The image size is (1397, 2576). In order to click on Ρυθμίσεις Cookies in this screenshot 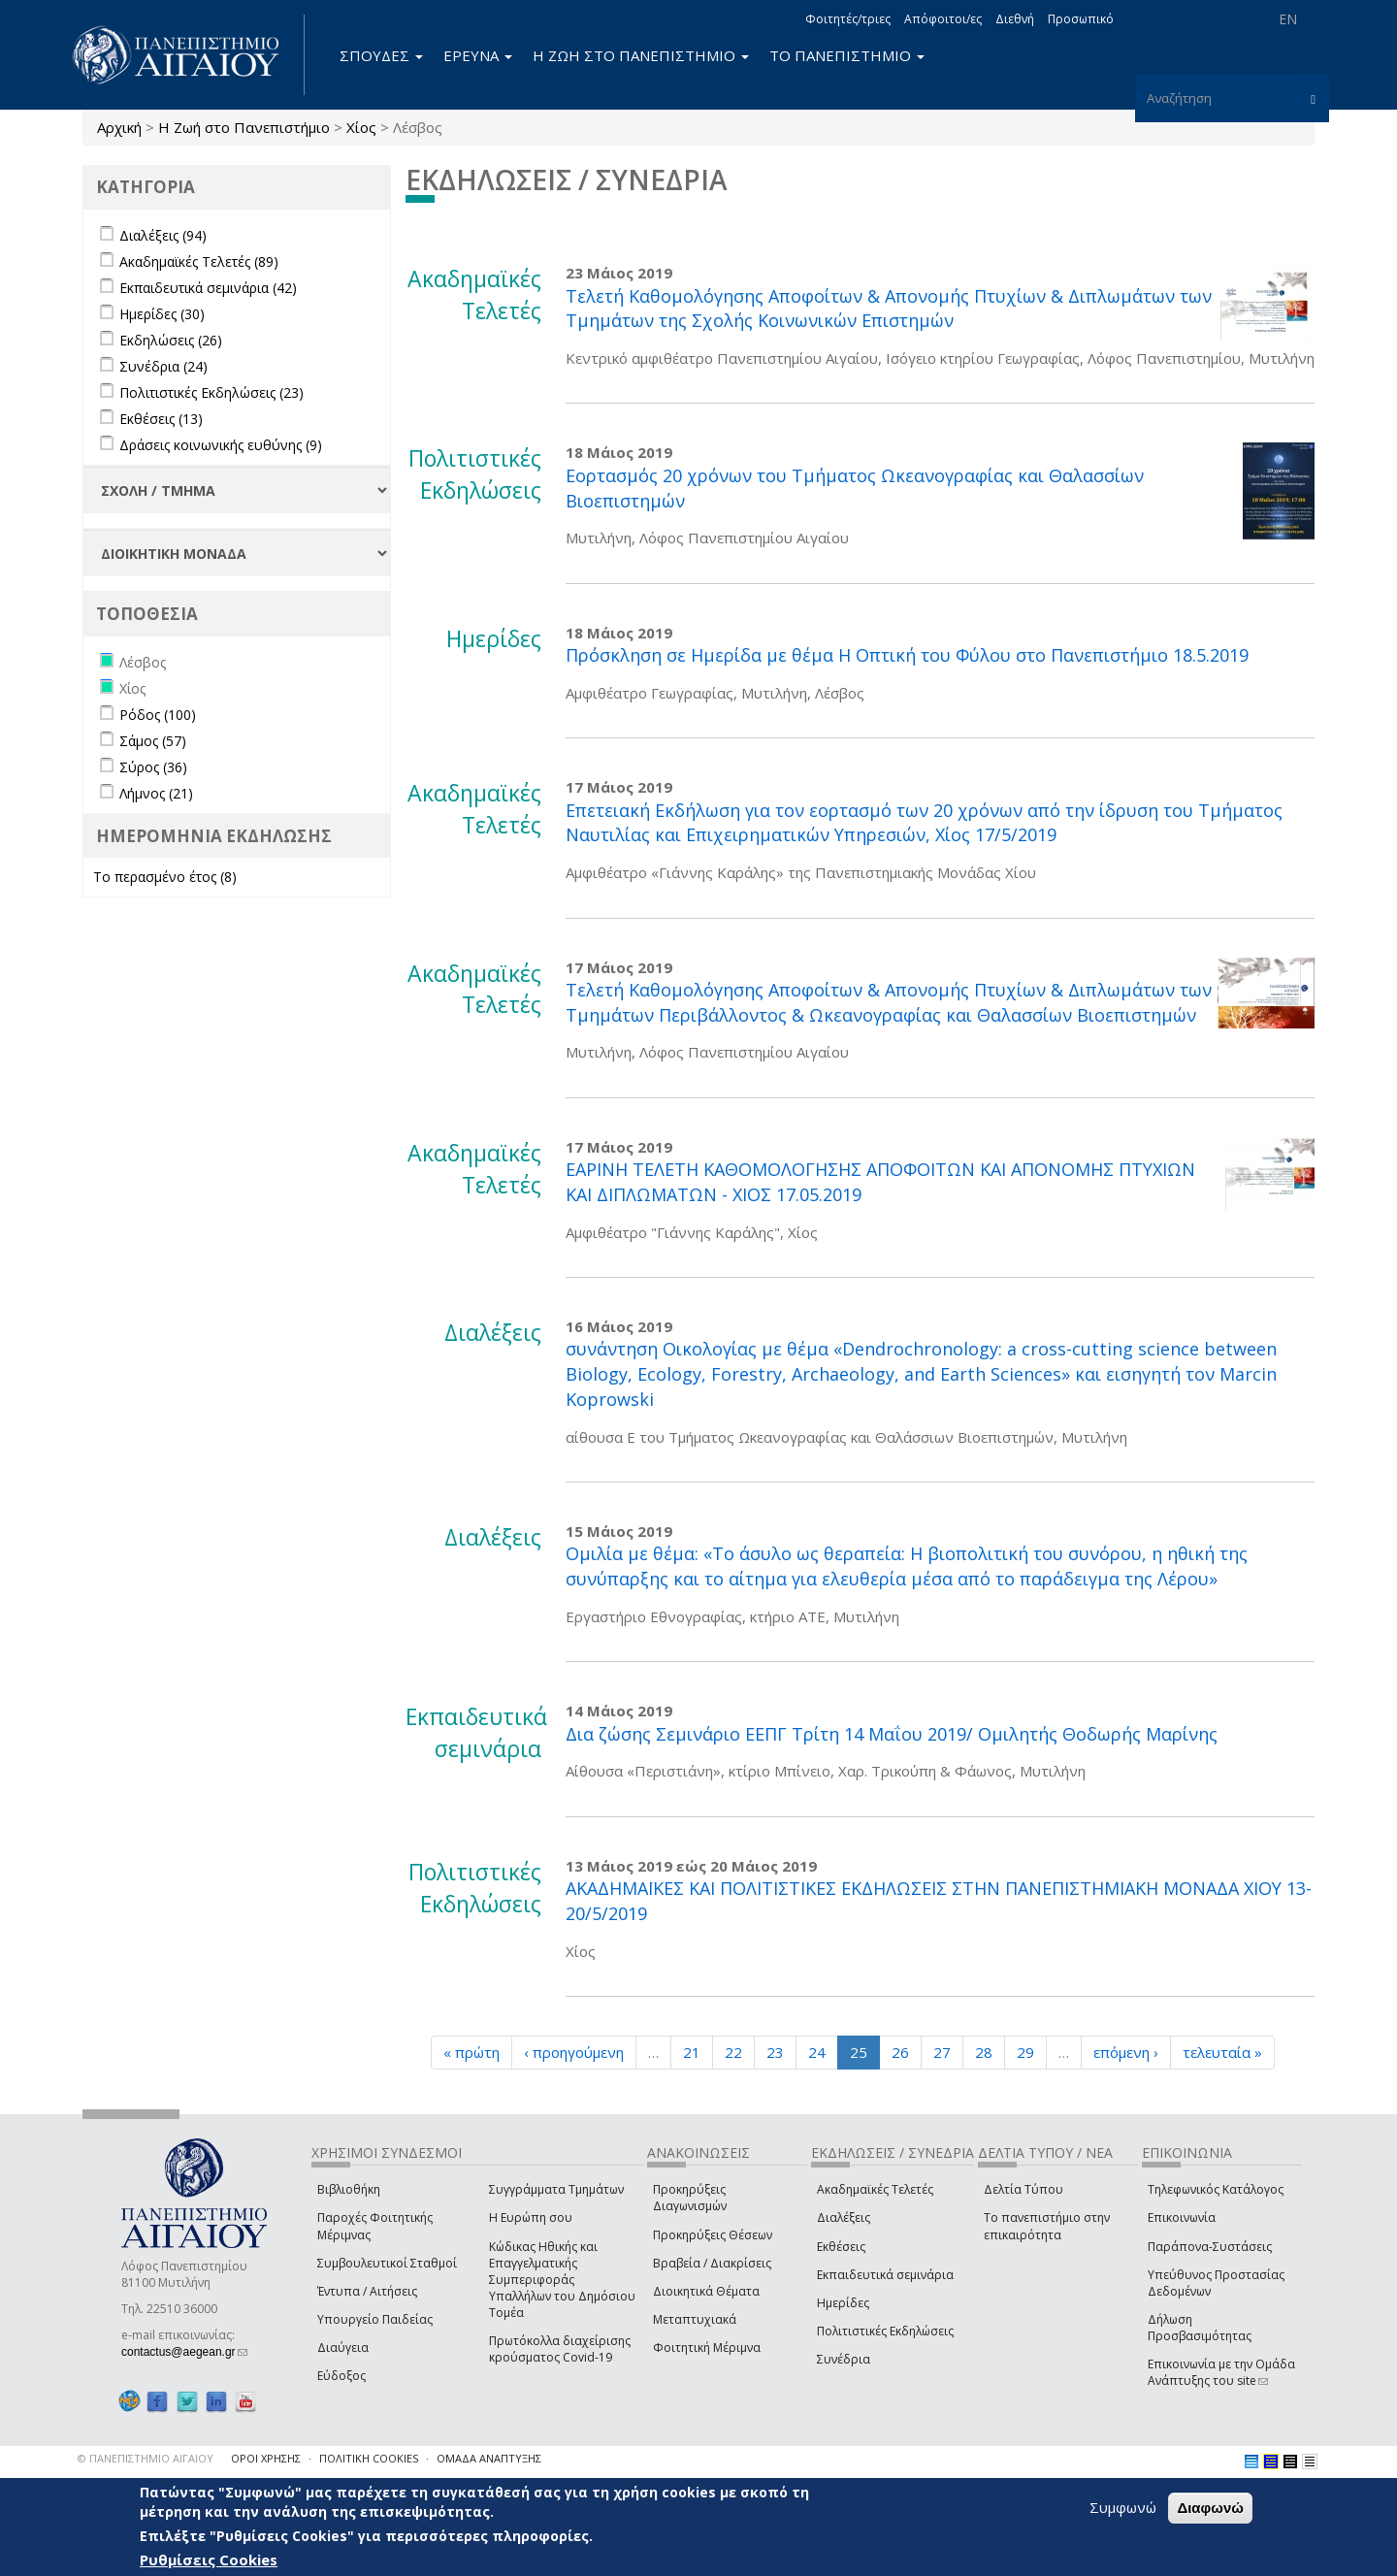, I will do `click(208, 2559)`.